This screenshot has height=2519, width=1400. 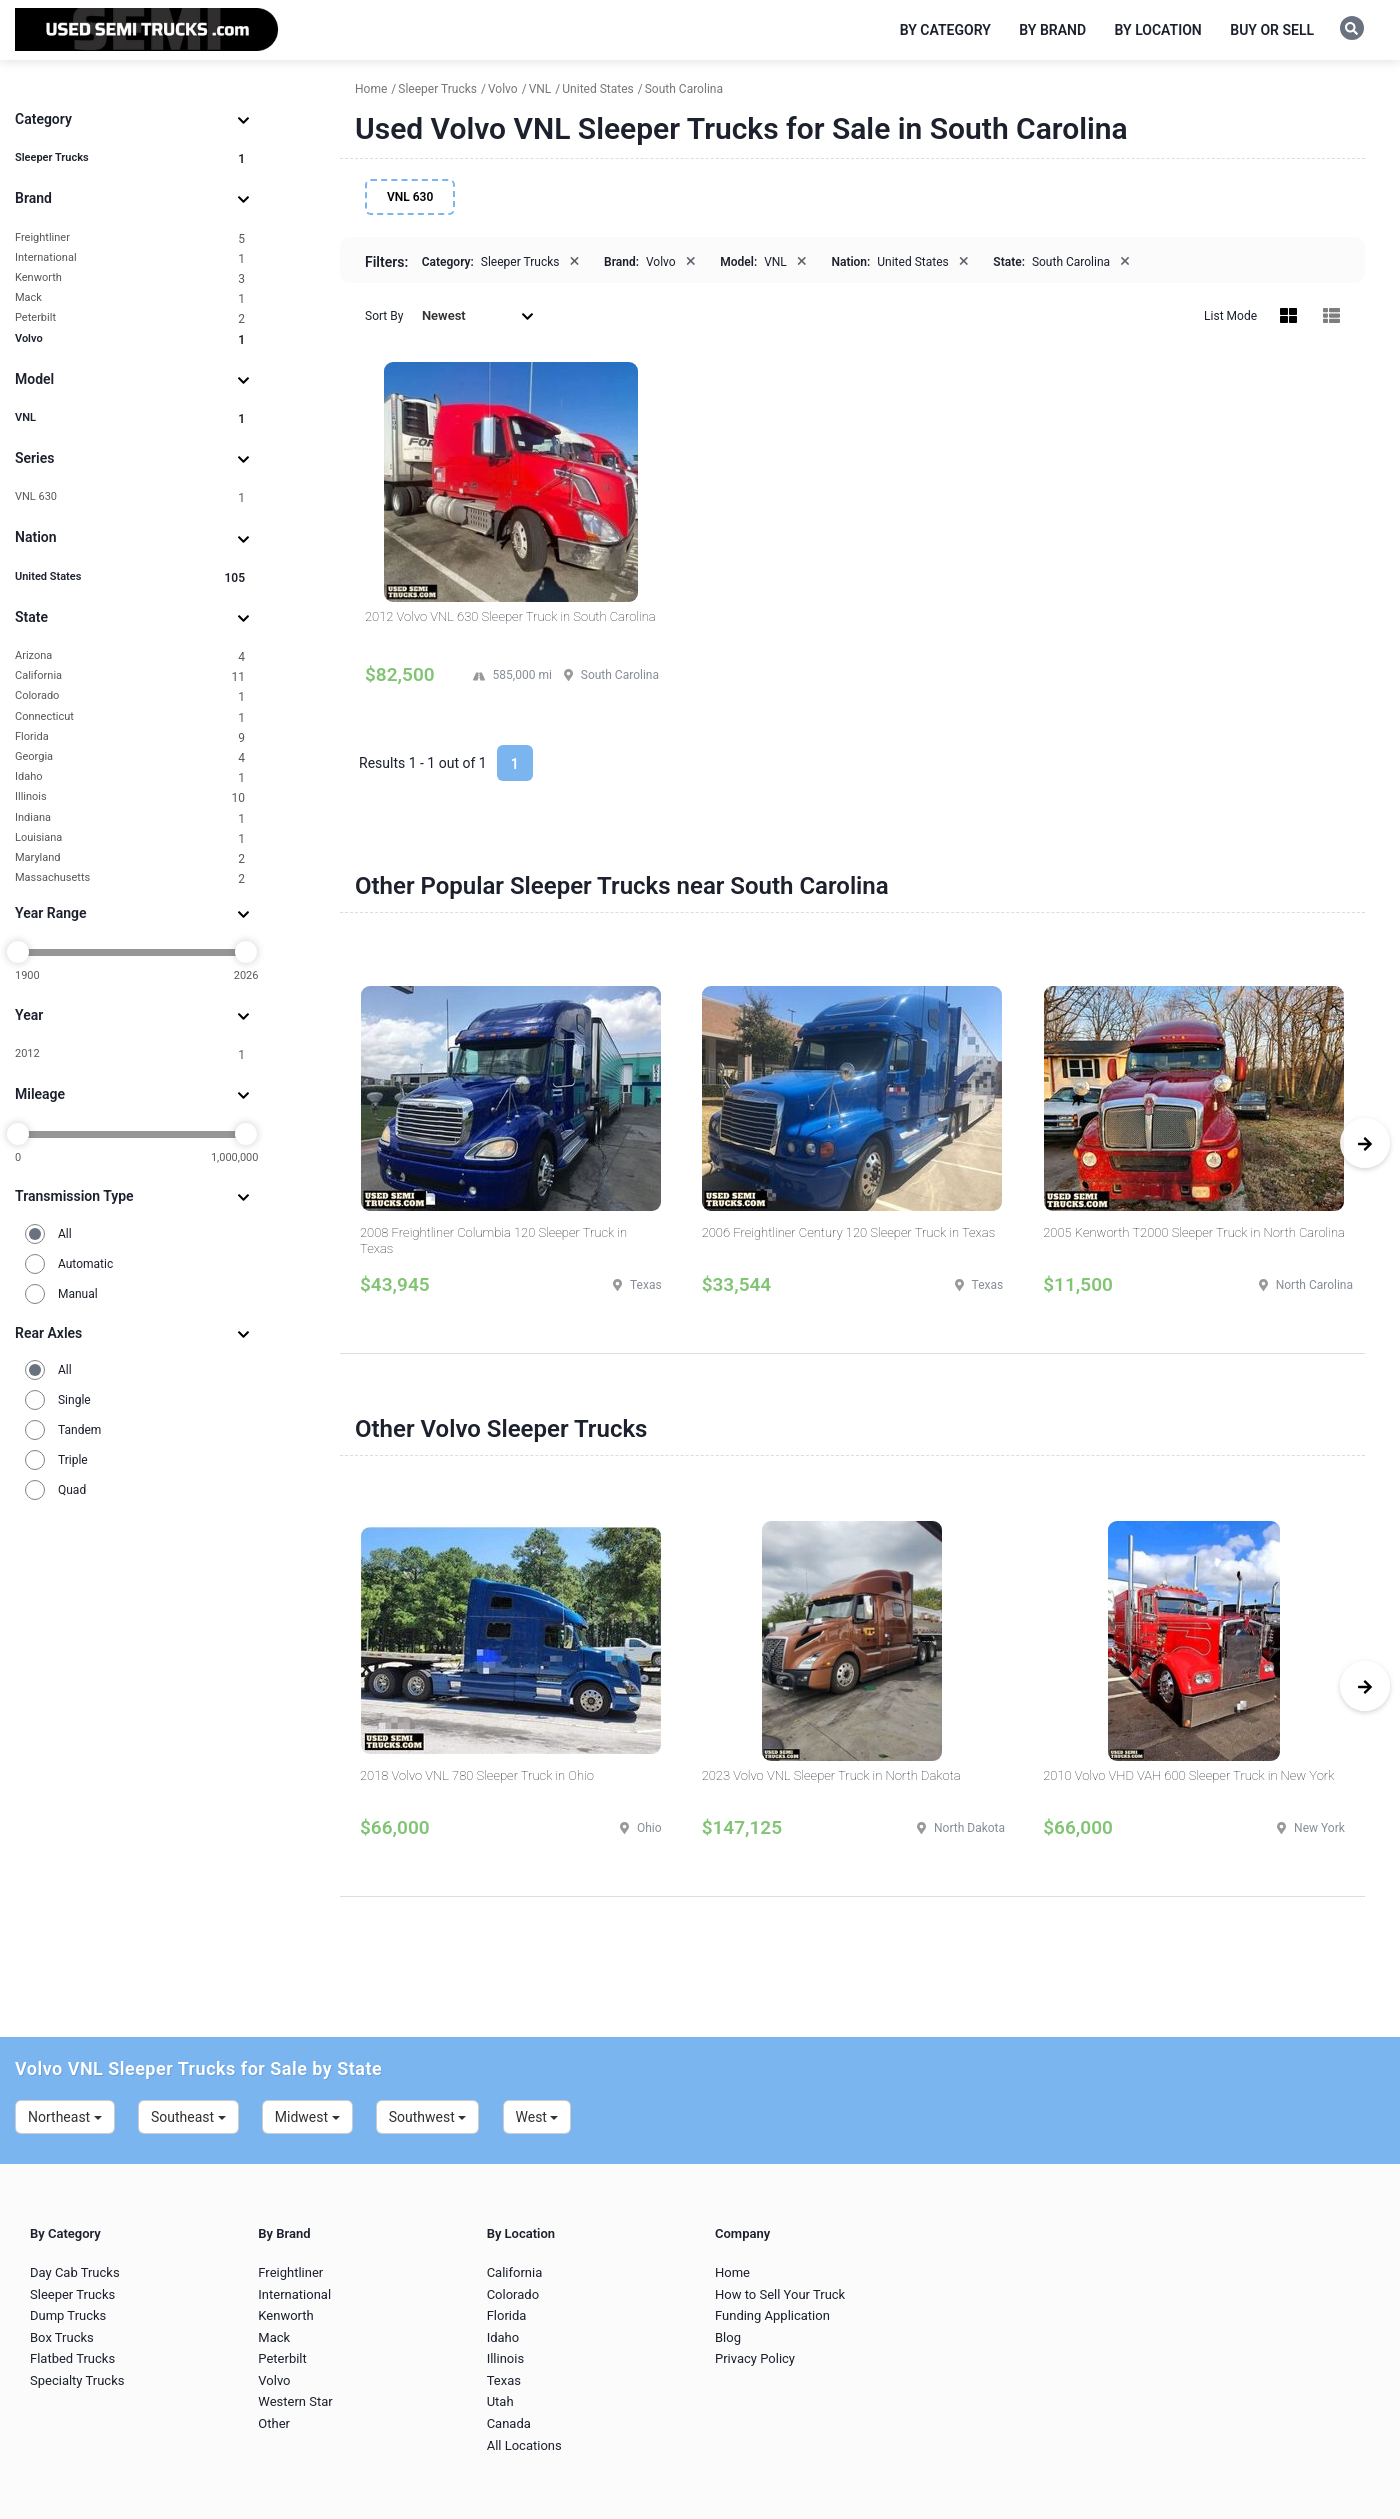 I want to click on Utah, so click(x=500, y=2401).